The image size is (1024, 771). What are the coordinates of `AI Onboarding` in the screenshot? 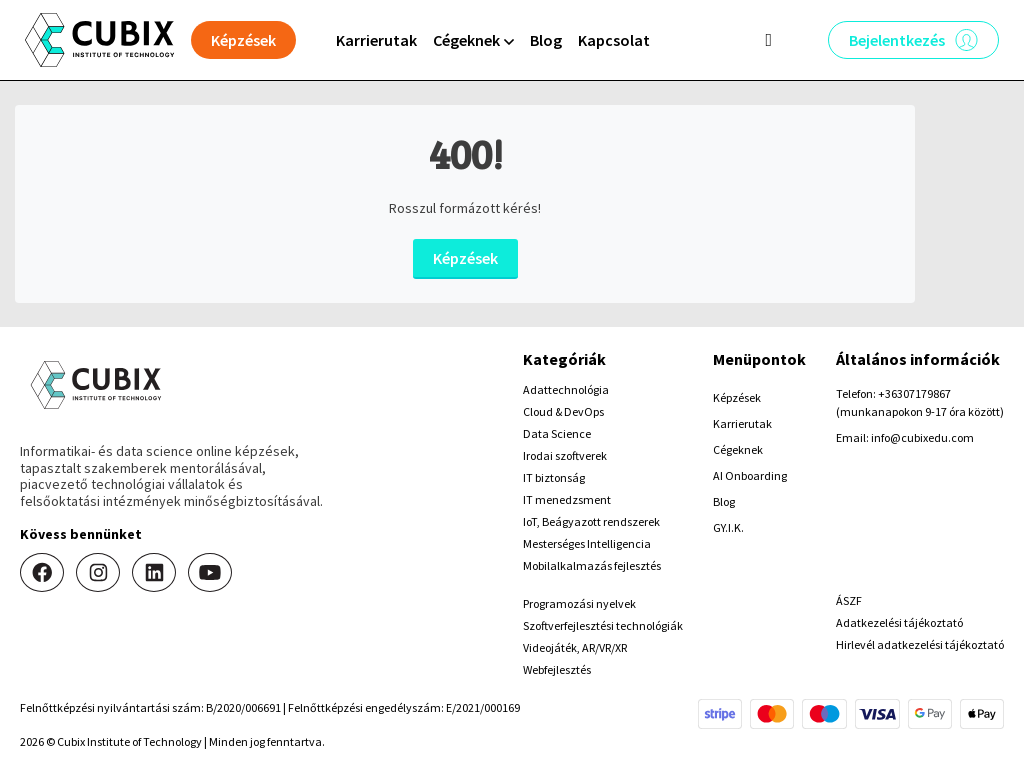 It's located at (750, 475).